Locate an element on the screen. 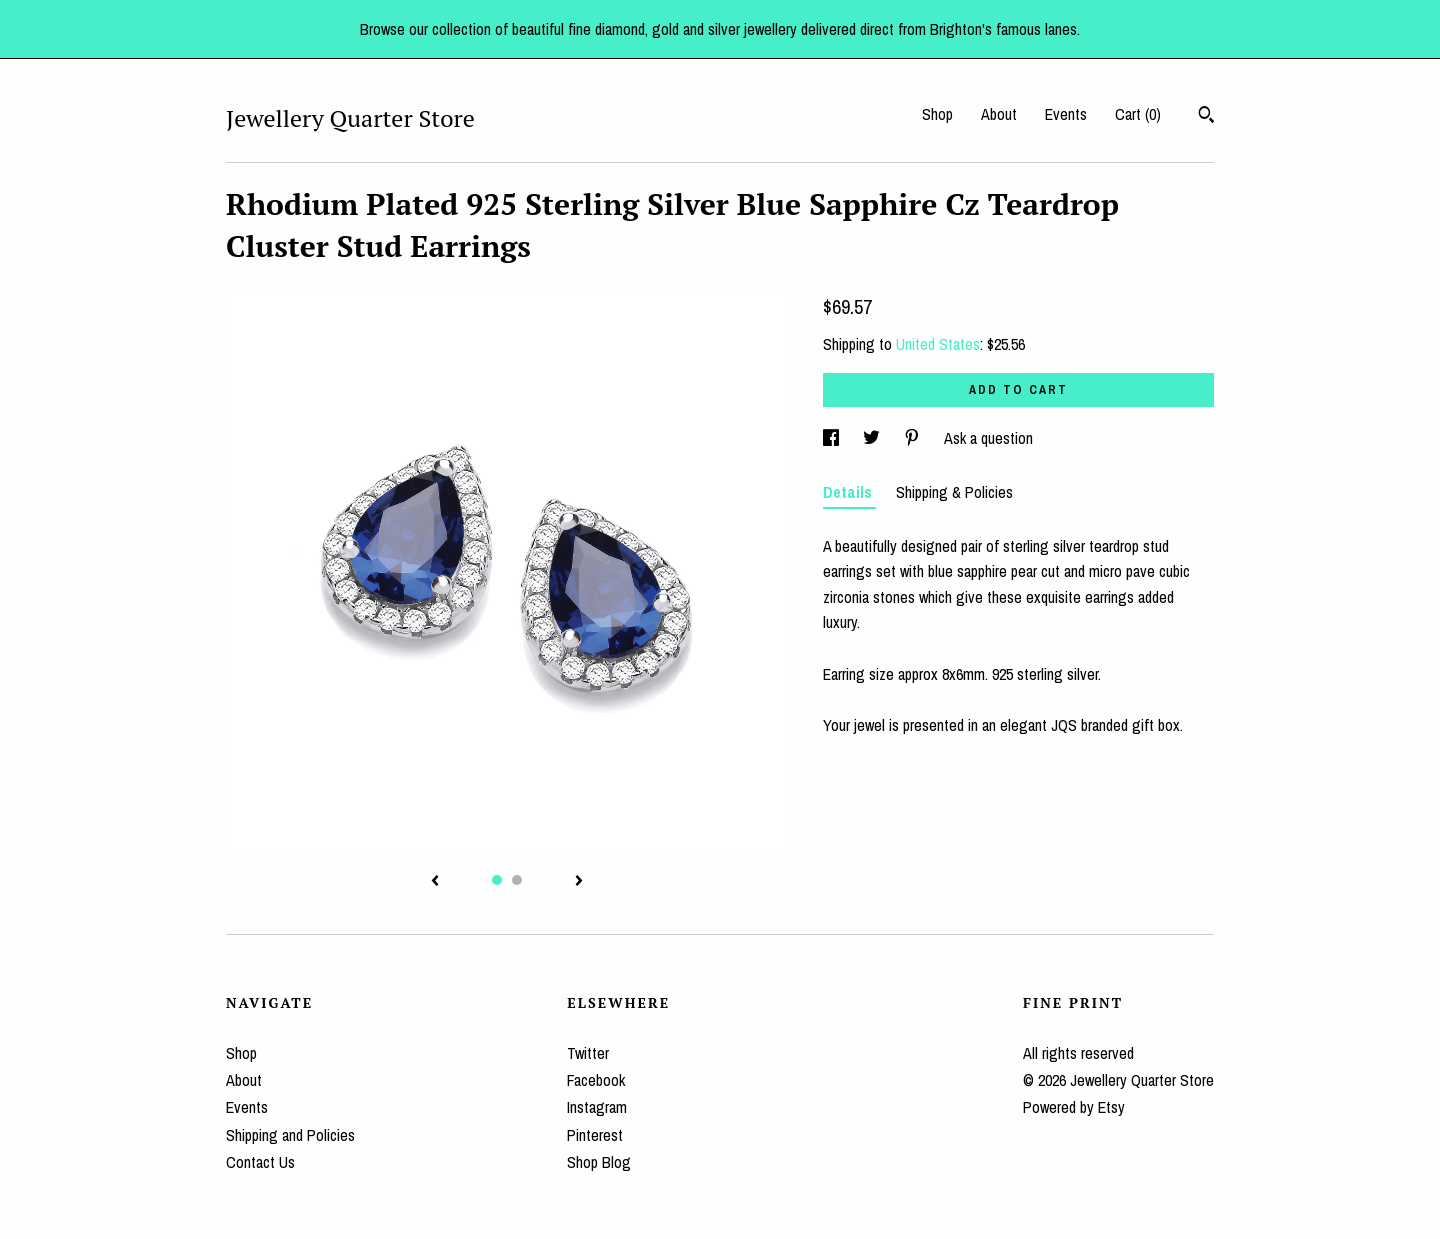  [Search] is located at coordinates (1206, 117).